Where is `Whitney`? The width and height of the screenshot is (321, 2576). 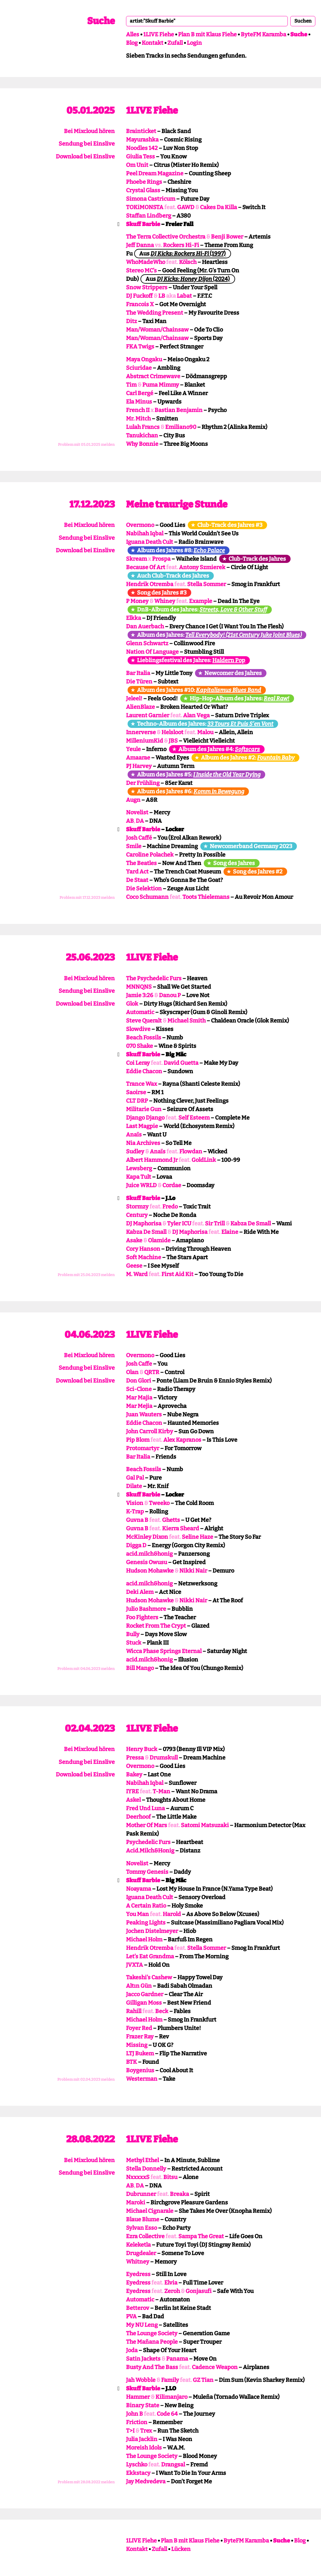 Whitney is located at coordinates (137, 2261).